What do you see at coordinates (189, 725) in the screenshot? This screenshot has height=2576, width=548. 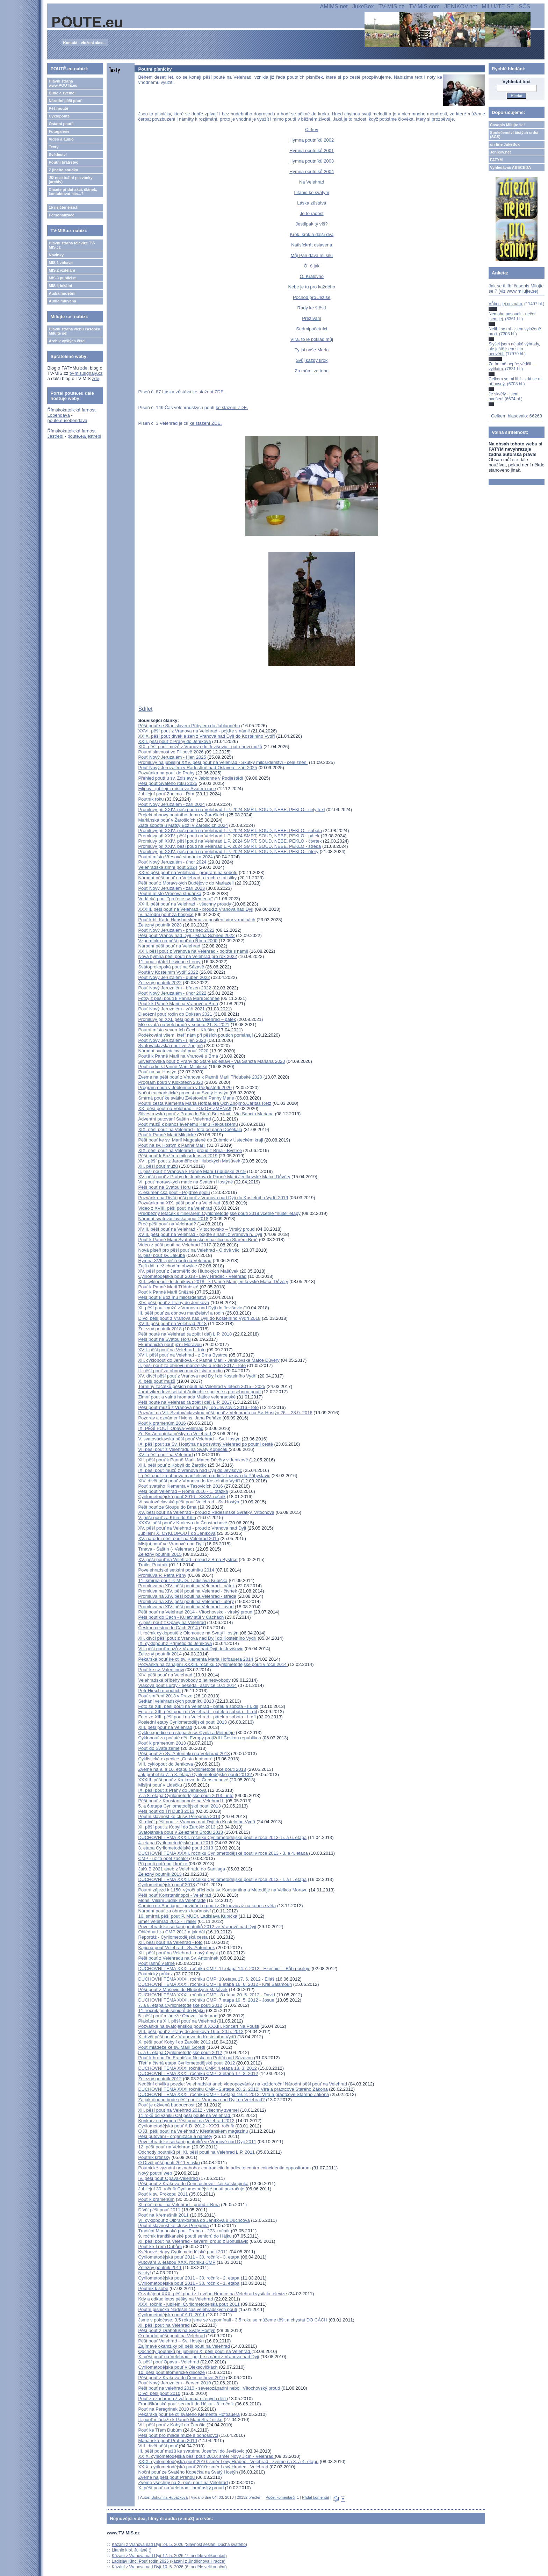 I see `Pěší pouť se Stanislavem Přibylem do Jablonného` at bounding box center [189, 725].